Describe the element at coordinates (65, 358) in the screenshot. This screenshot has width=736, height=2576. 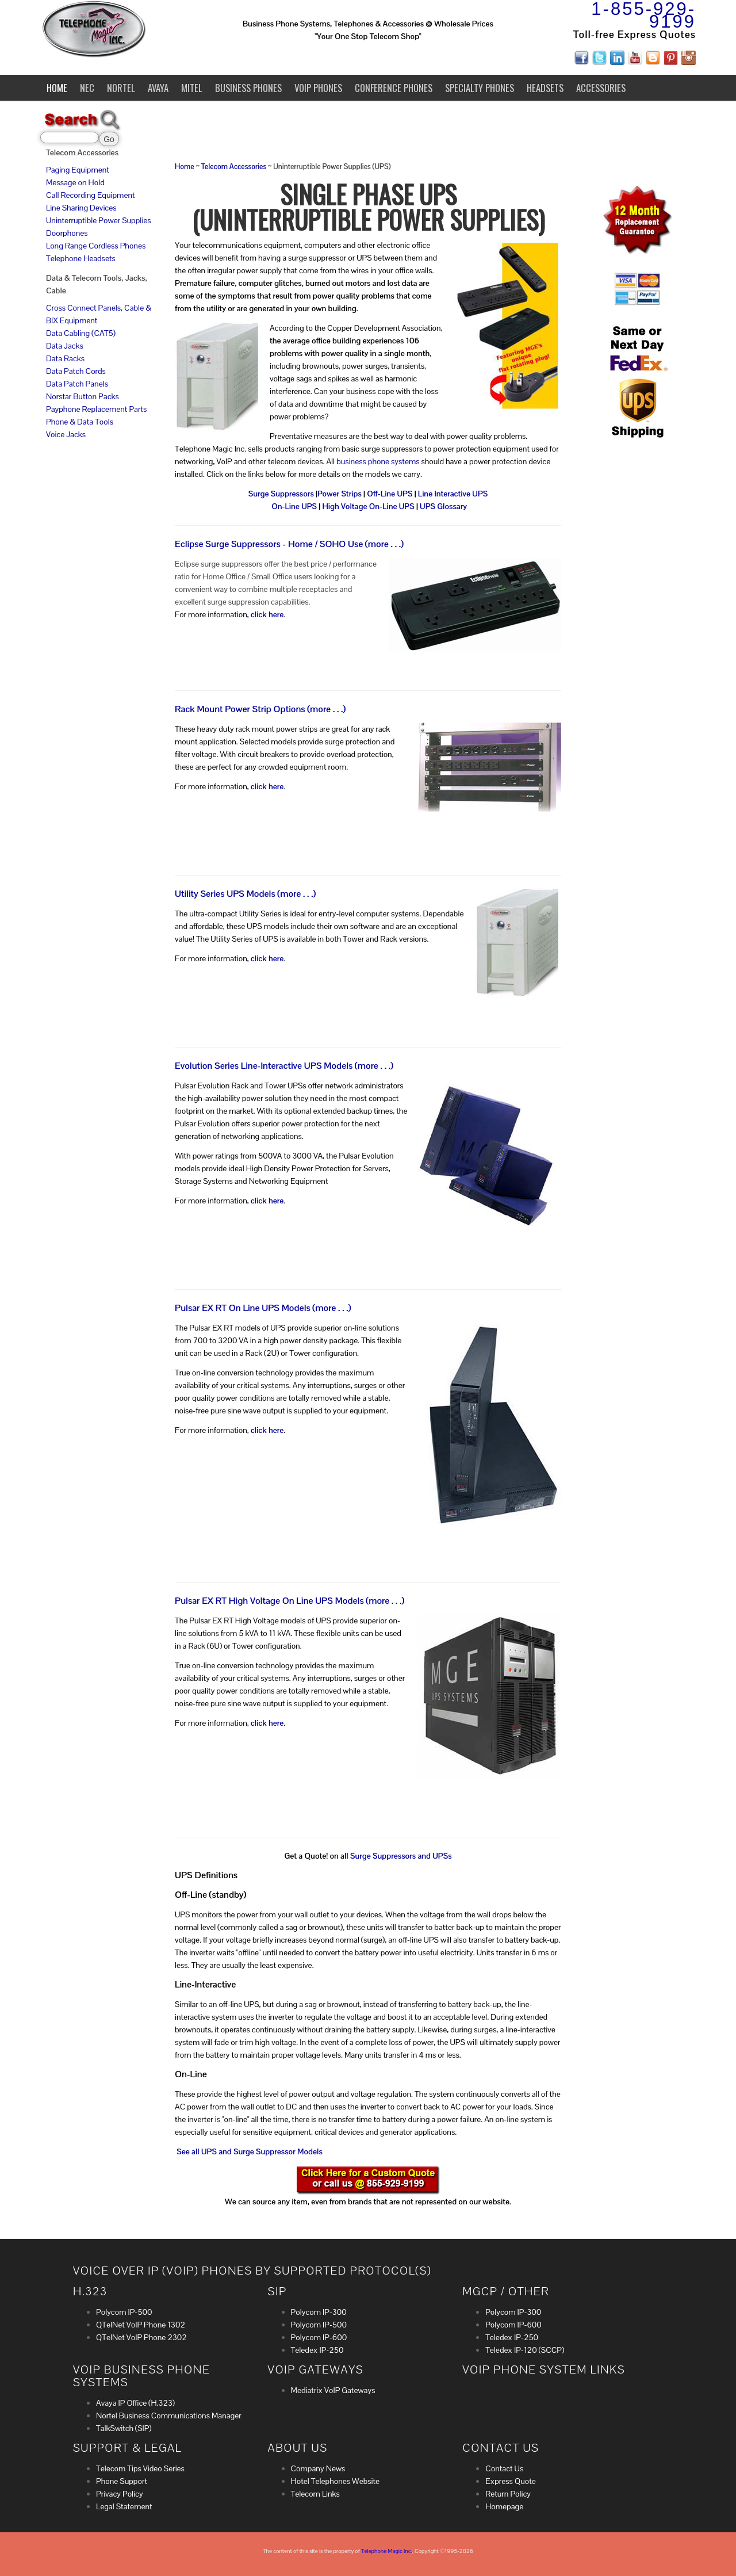
I see `Data Racks` at that location.